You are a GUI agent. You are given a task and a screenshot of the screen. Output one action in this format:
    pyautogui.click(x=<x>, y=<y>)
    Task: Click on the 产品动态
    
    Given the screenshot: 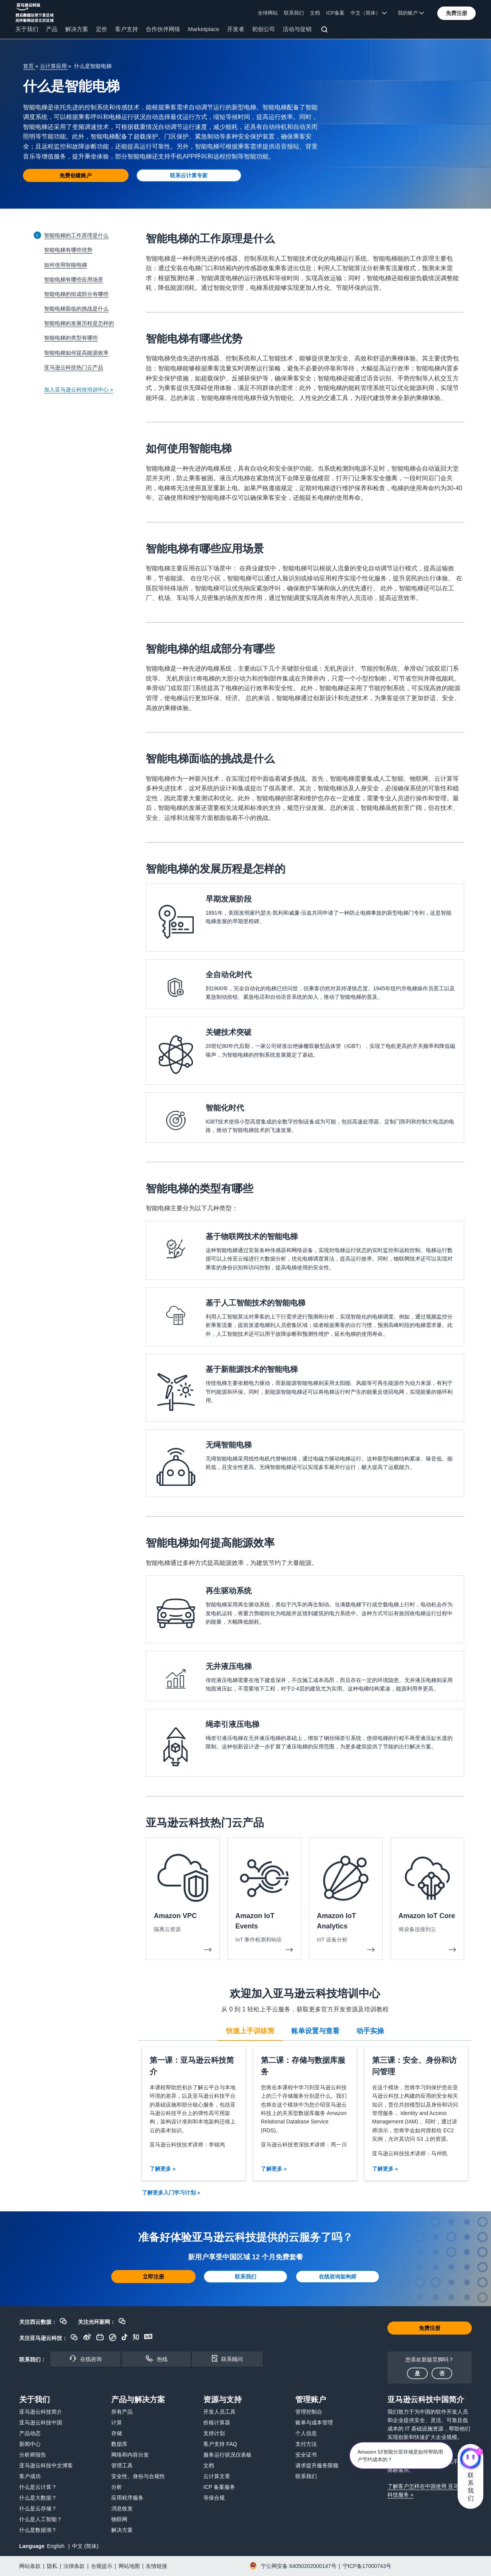 What is the action you would take?
    pyautogui.click(x=30, y=2433)
    